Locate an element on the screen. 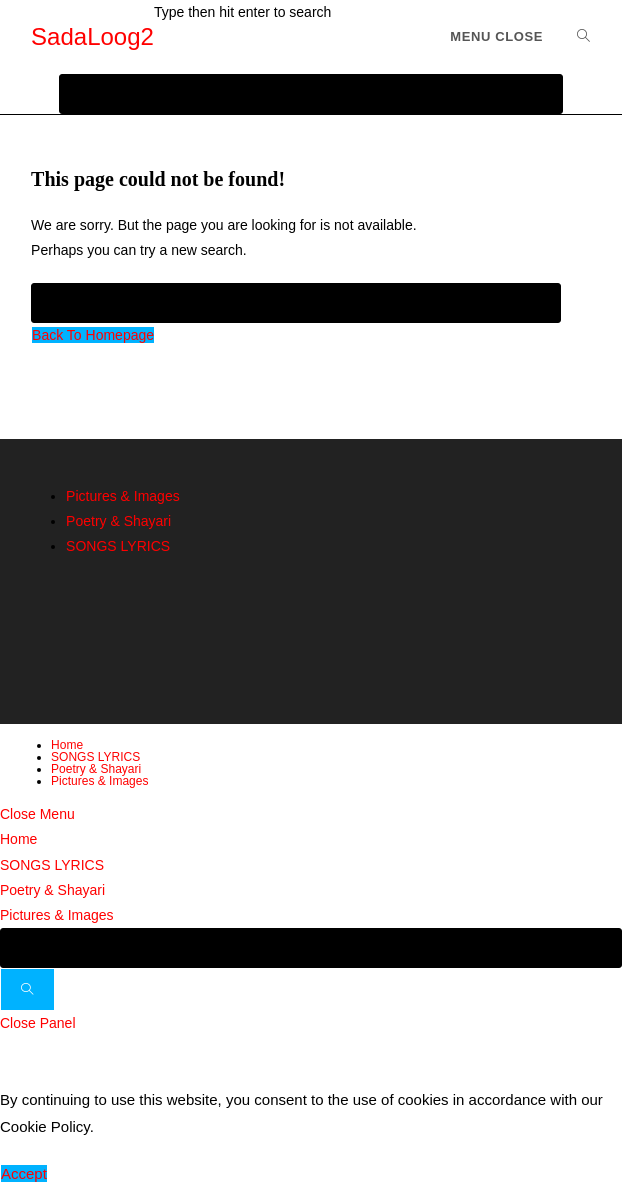  Pictures & Images is located at coordinates (123, 496).